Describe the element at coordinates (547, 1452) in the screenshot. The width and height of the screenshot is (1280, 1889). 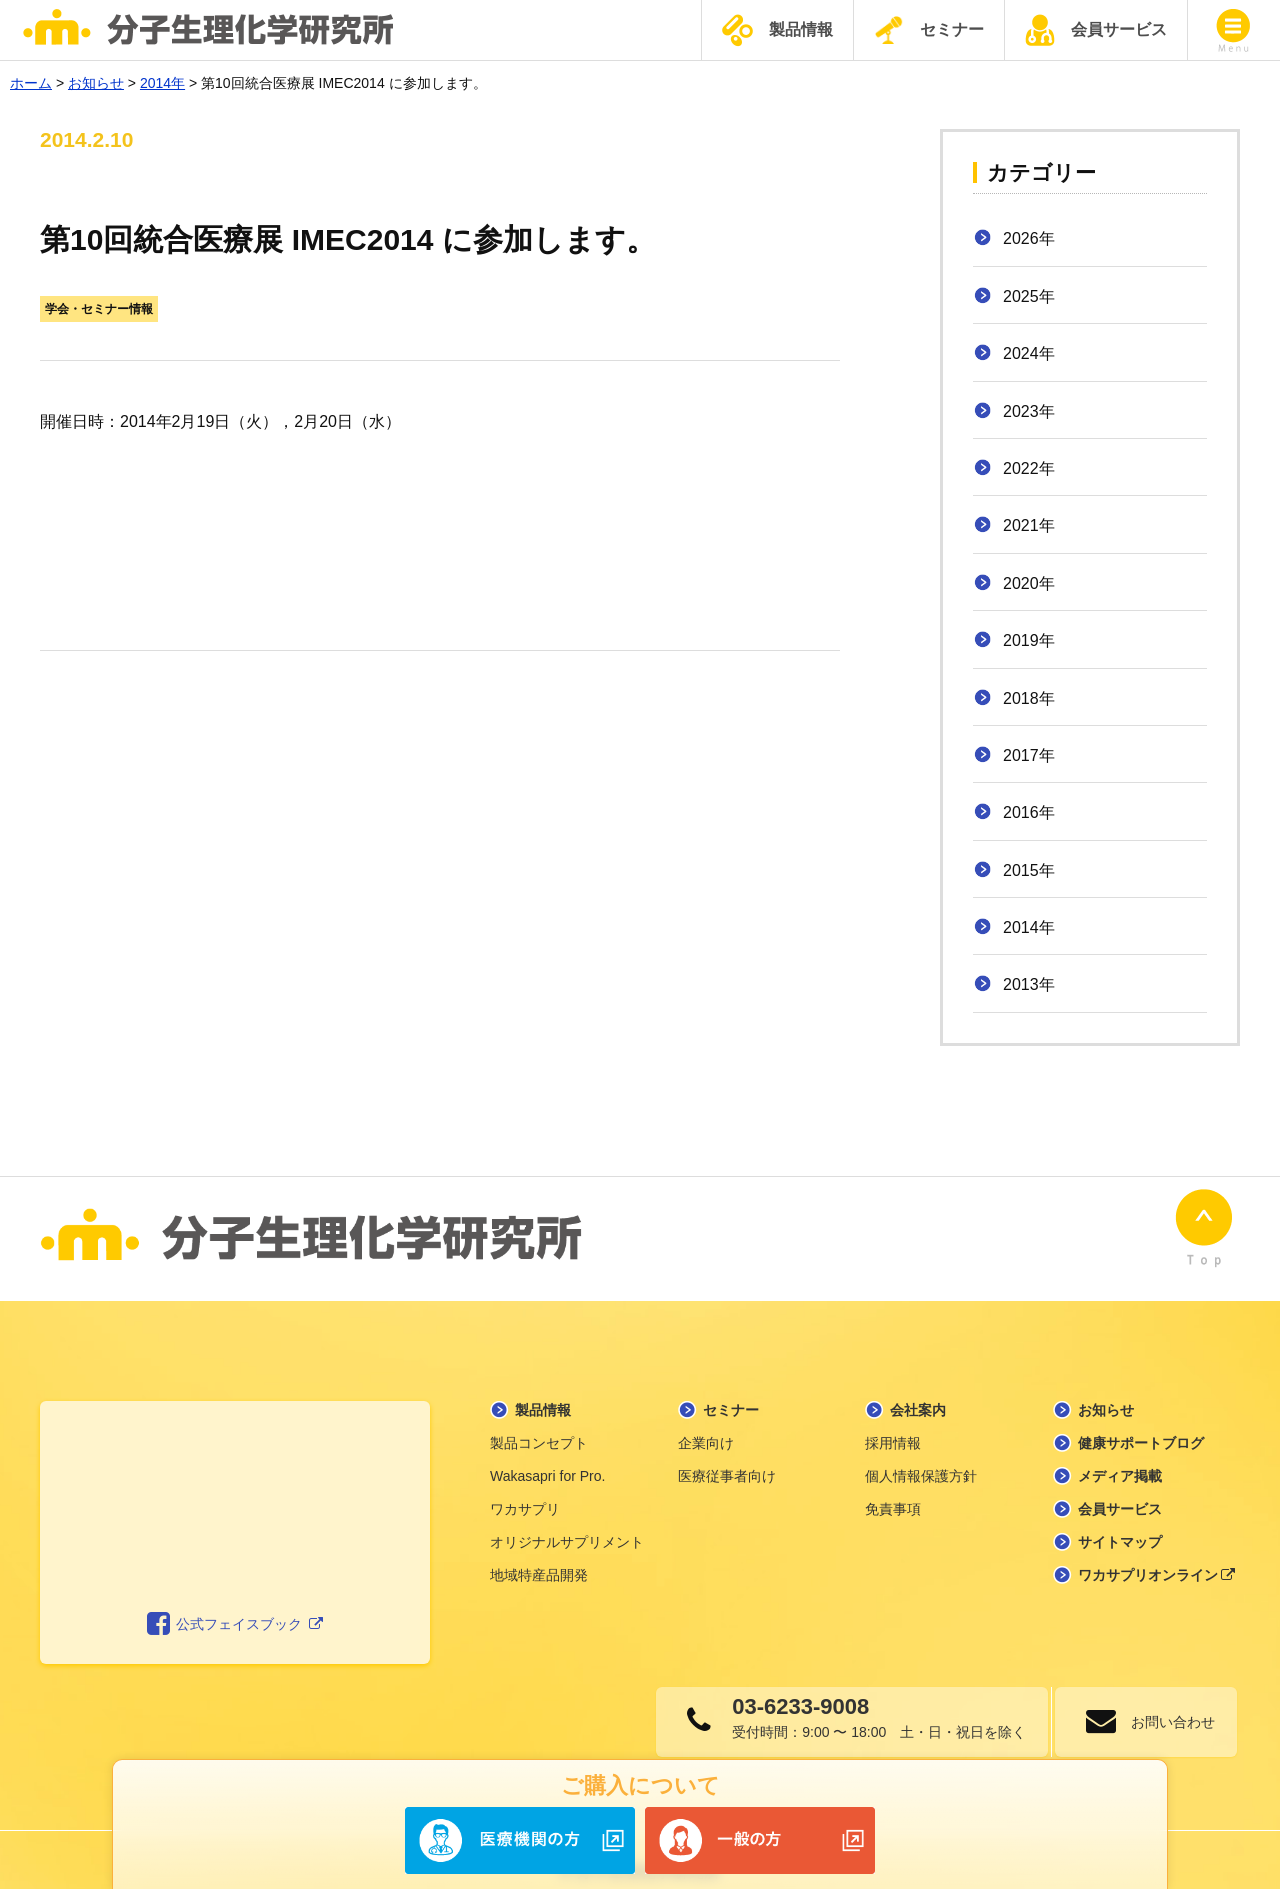
I see `Wakasapri for Pro.` at that location.